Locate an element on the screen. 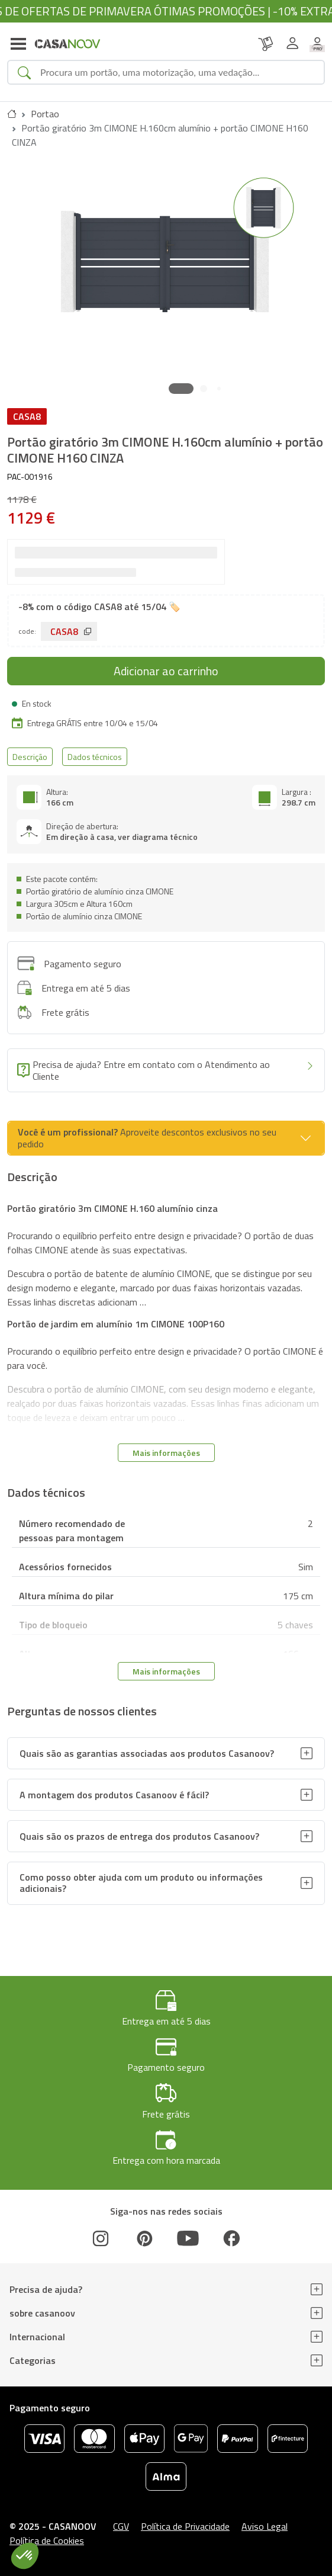 The image size is (332, 2576). CGV is located at coordinates (121, 2526).